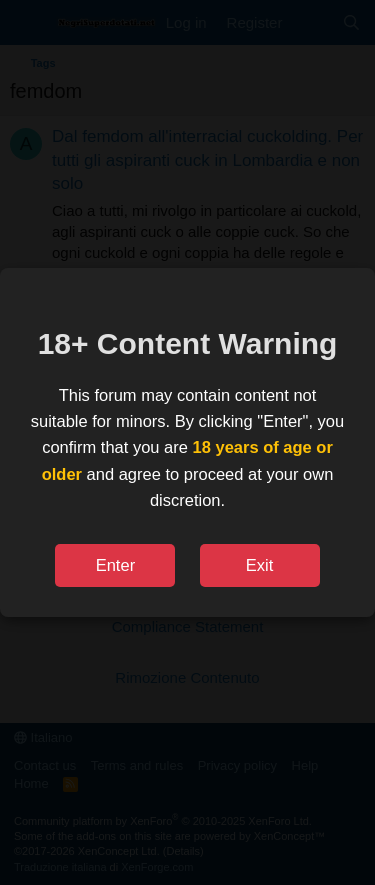 This screenshot has height=885, width=375. What do you see at coordinates (260, 565) in the screenshot?
I see `Exit` at bounding box center [260, 565].